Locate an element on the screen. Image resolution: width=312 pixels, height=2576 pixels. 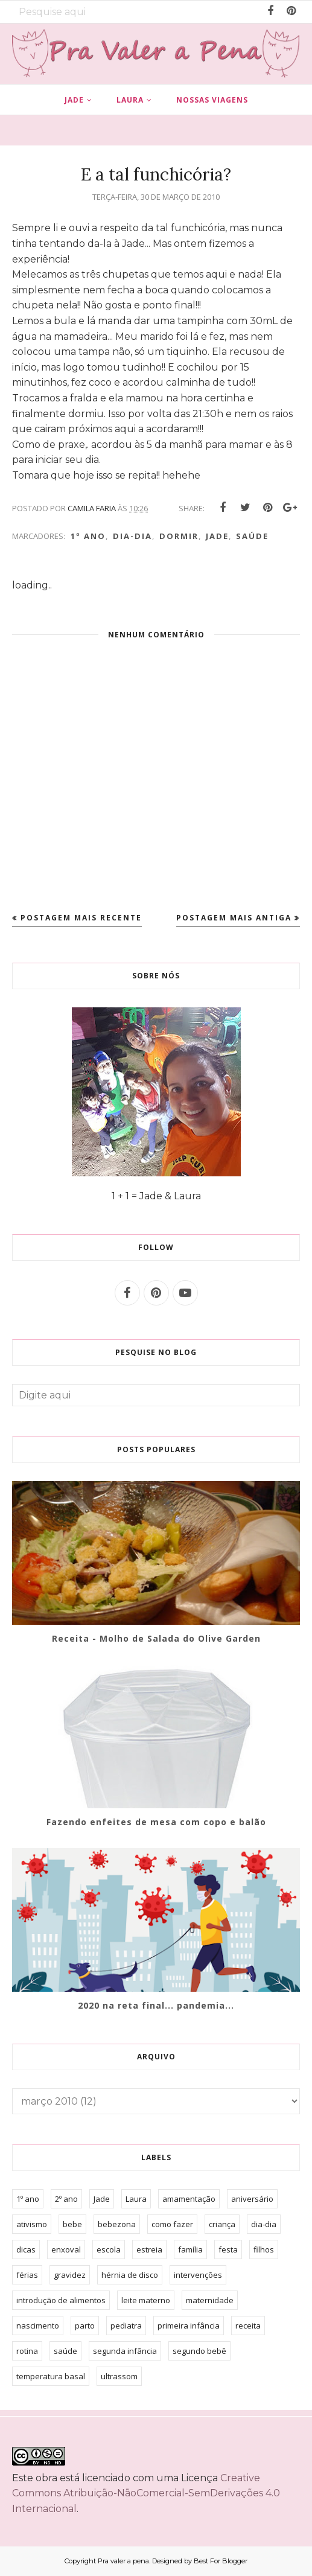
escola is located at coordinates (109, 2249).